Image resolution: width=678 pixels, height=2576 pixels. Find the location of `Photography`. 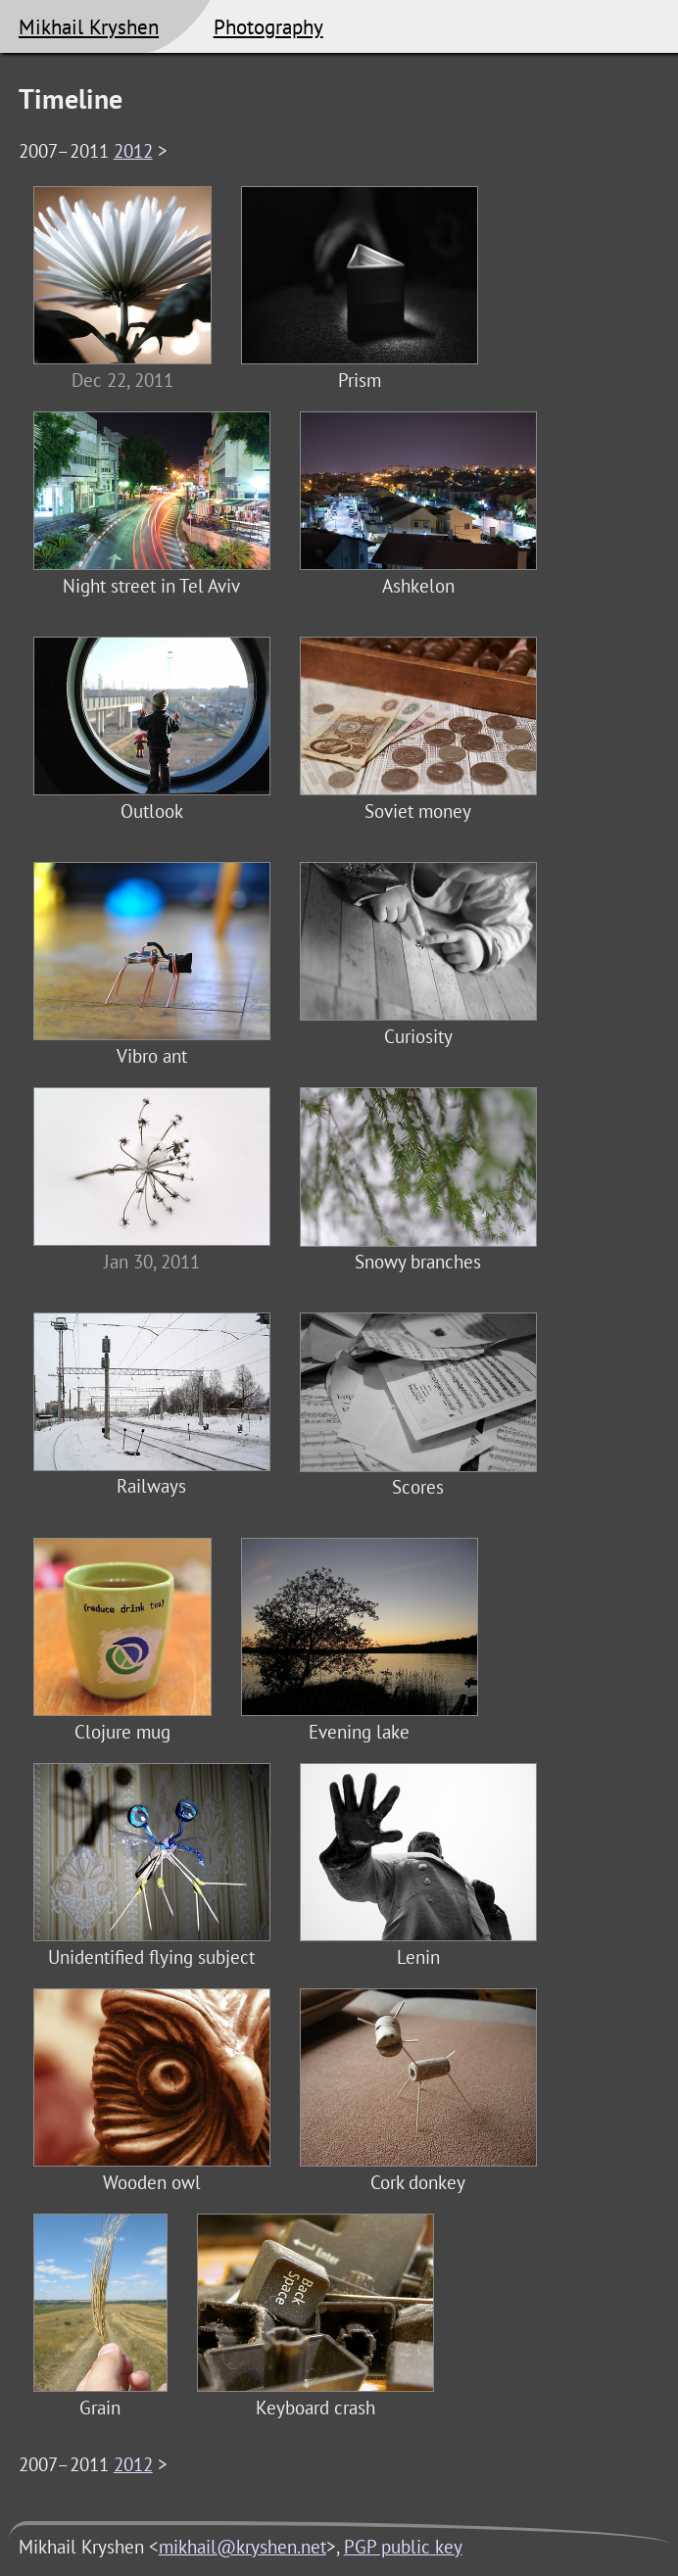

Photography is located at coordinates (268, 26).